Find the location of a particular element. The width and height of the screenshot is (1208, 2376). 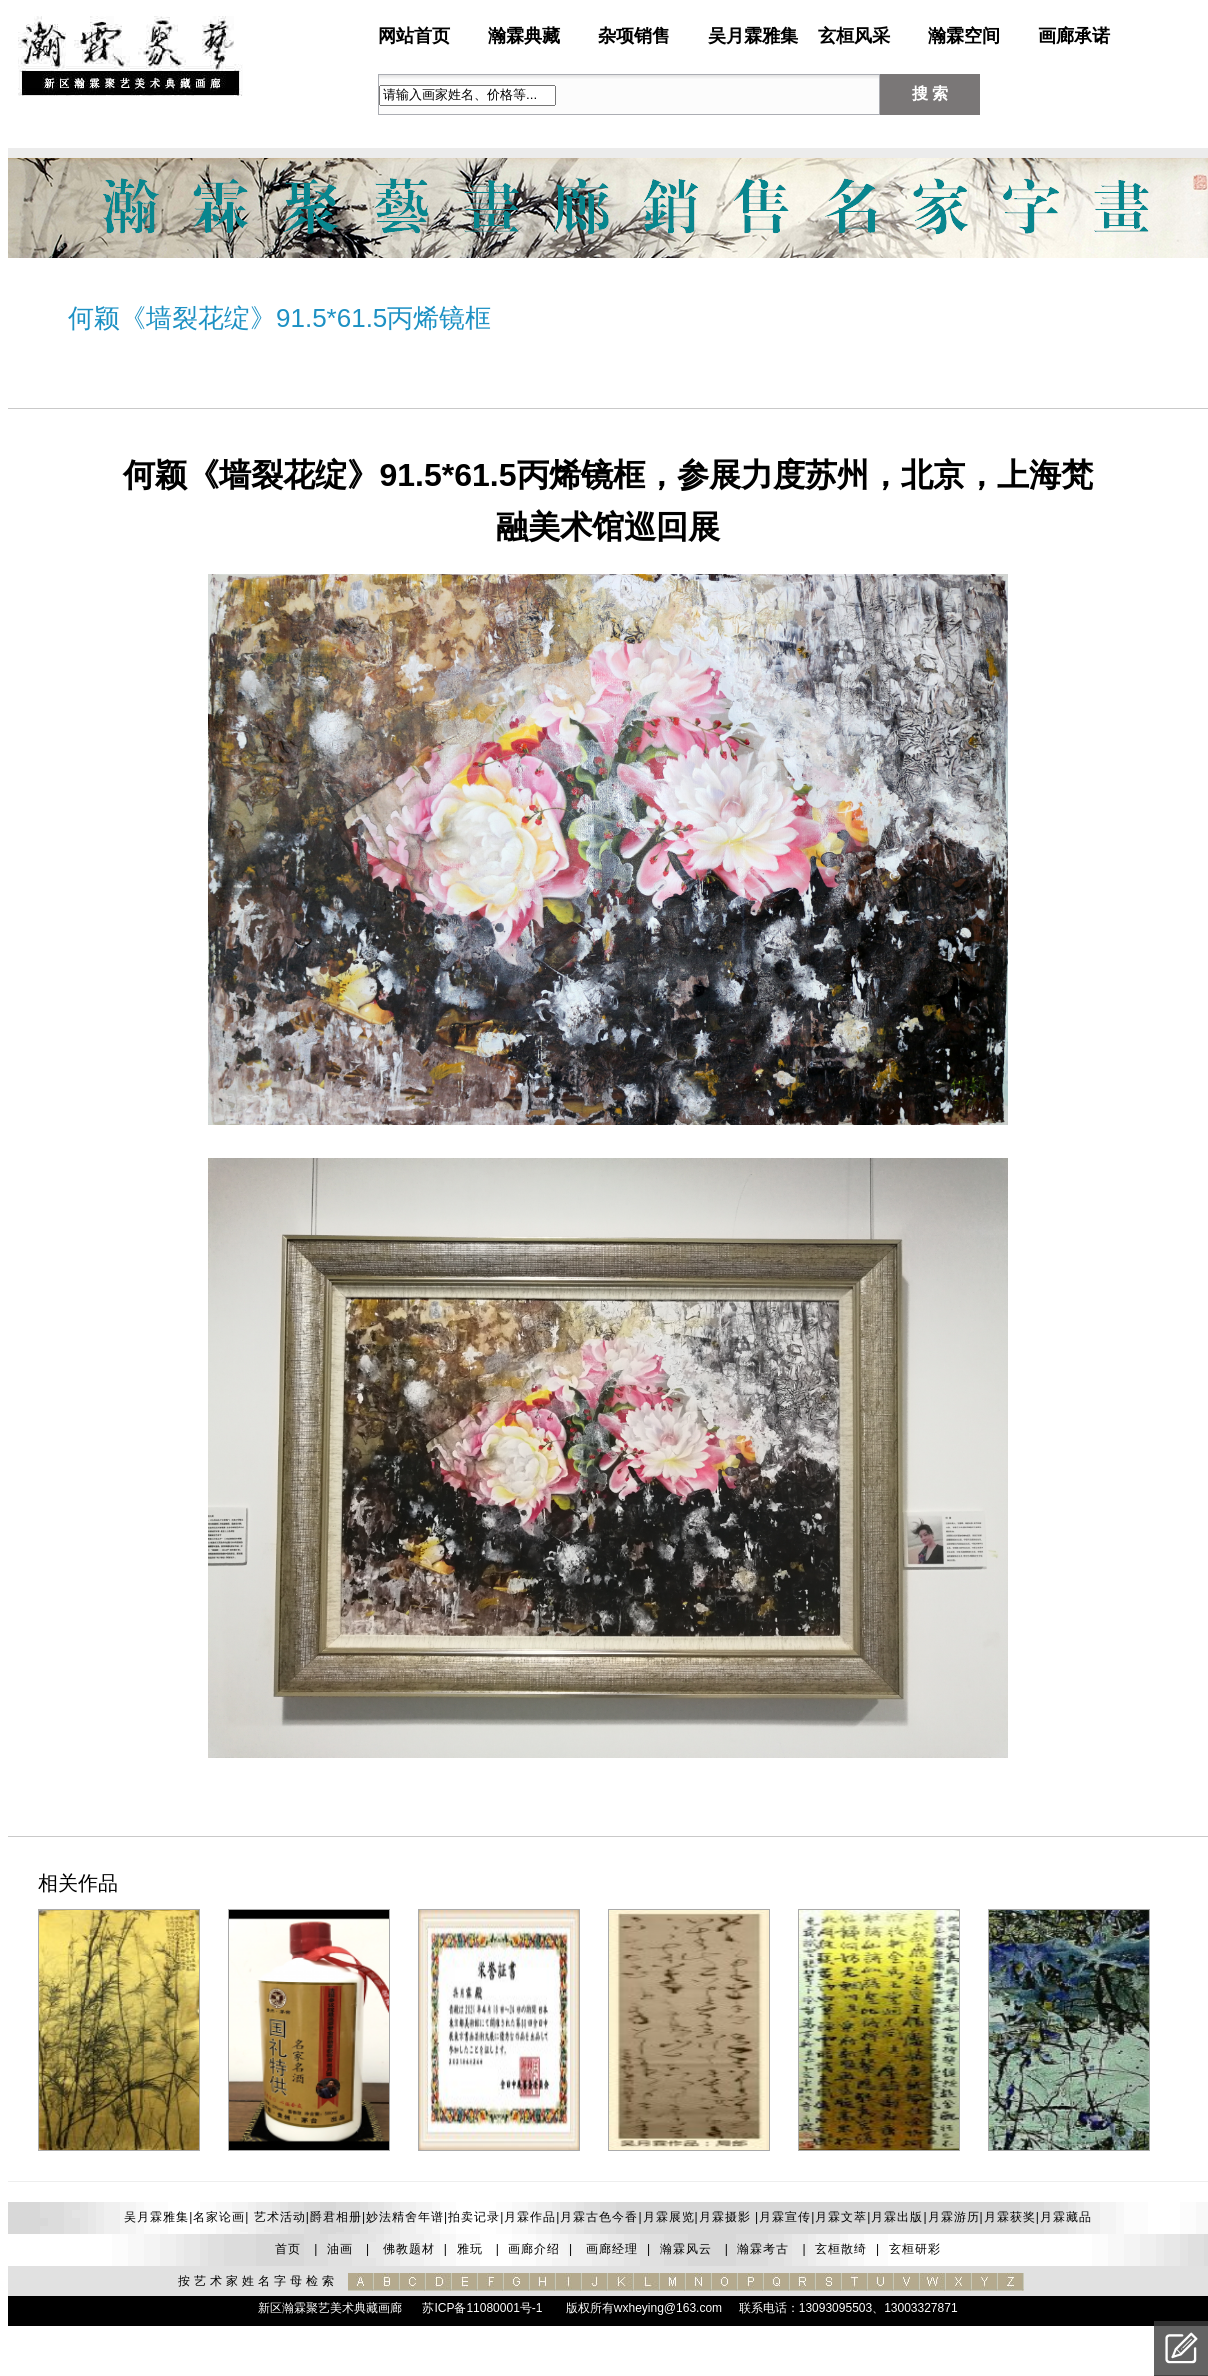

爵君相册 is located at coordinates (336, 2217).